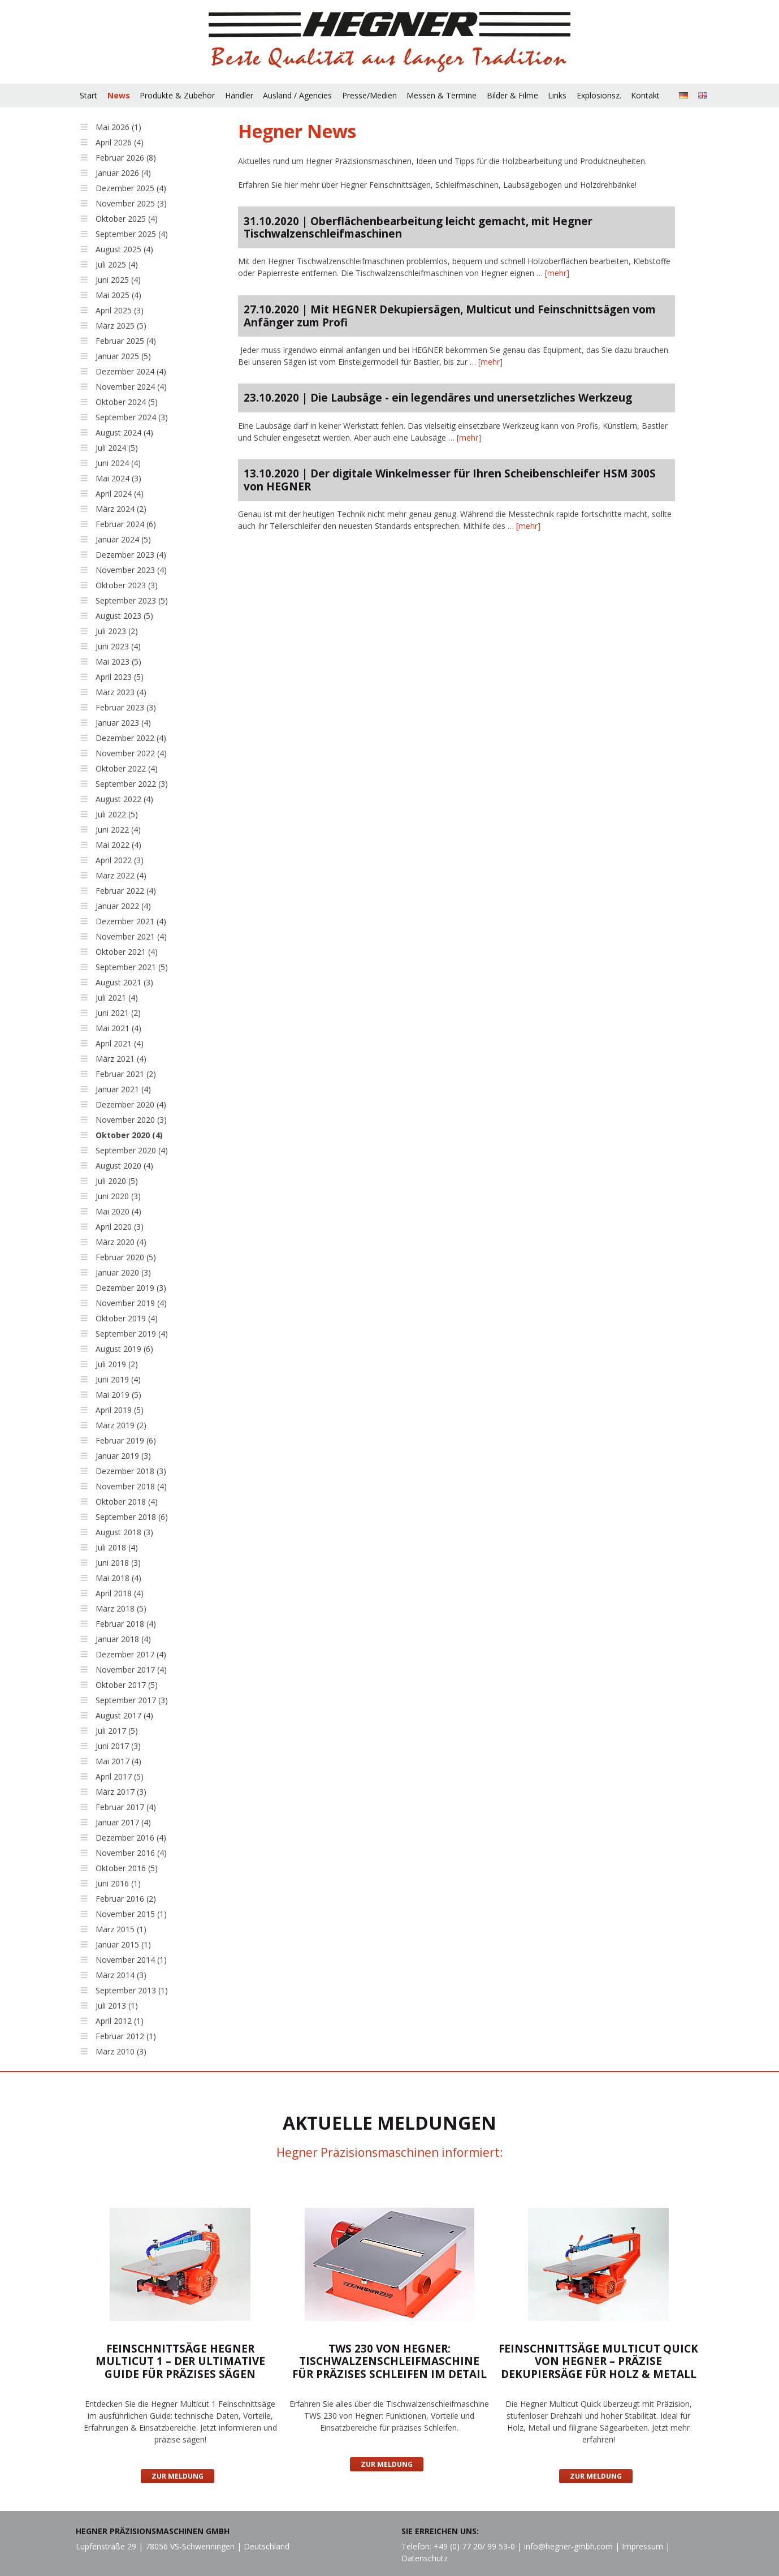  I want to click on Juni 2022 (4), so click(118, 829).